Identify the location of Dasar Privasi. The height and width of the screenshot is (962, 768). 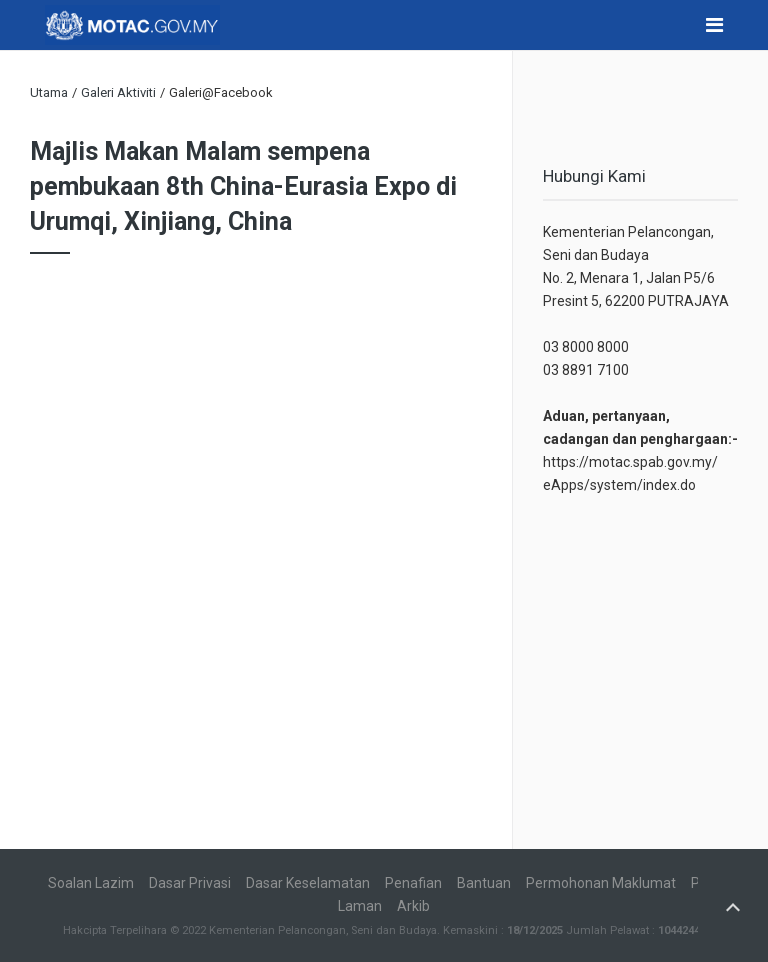
(190, 883).